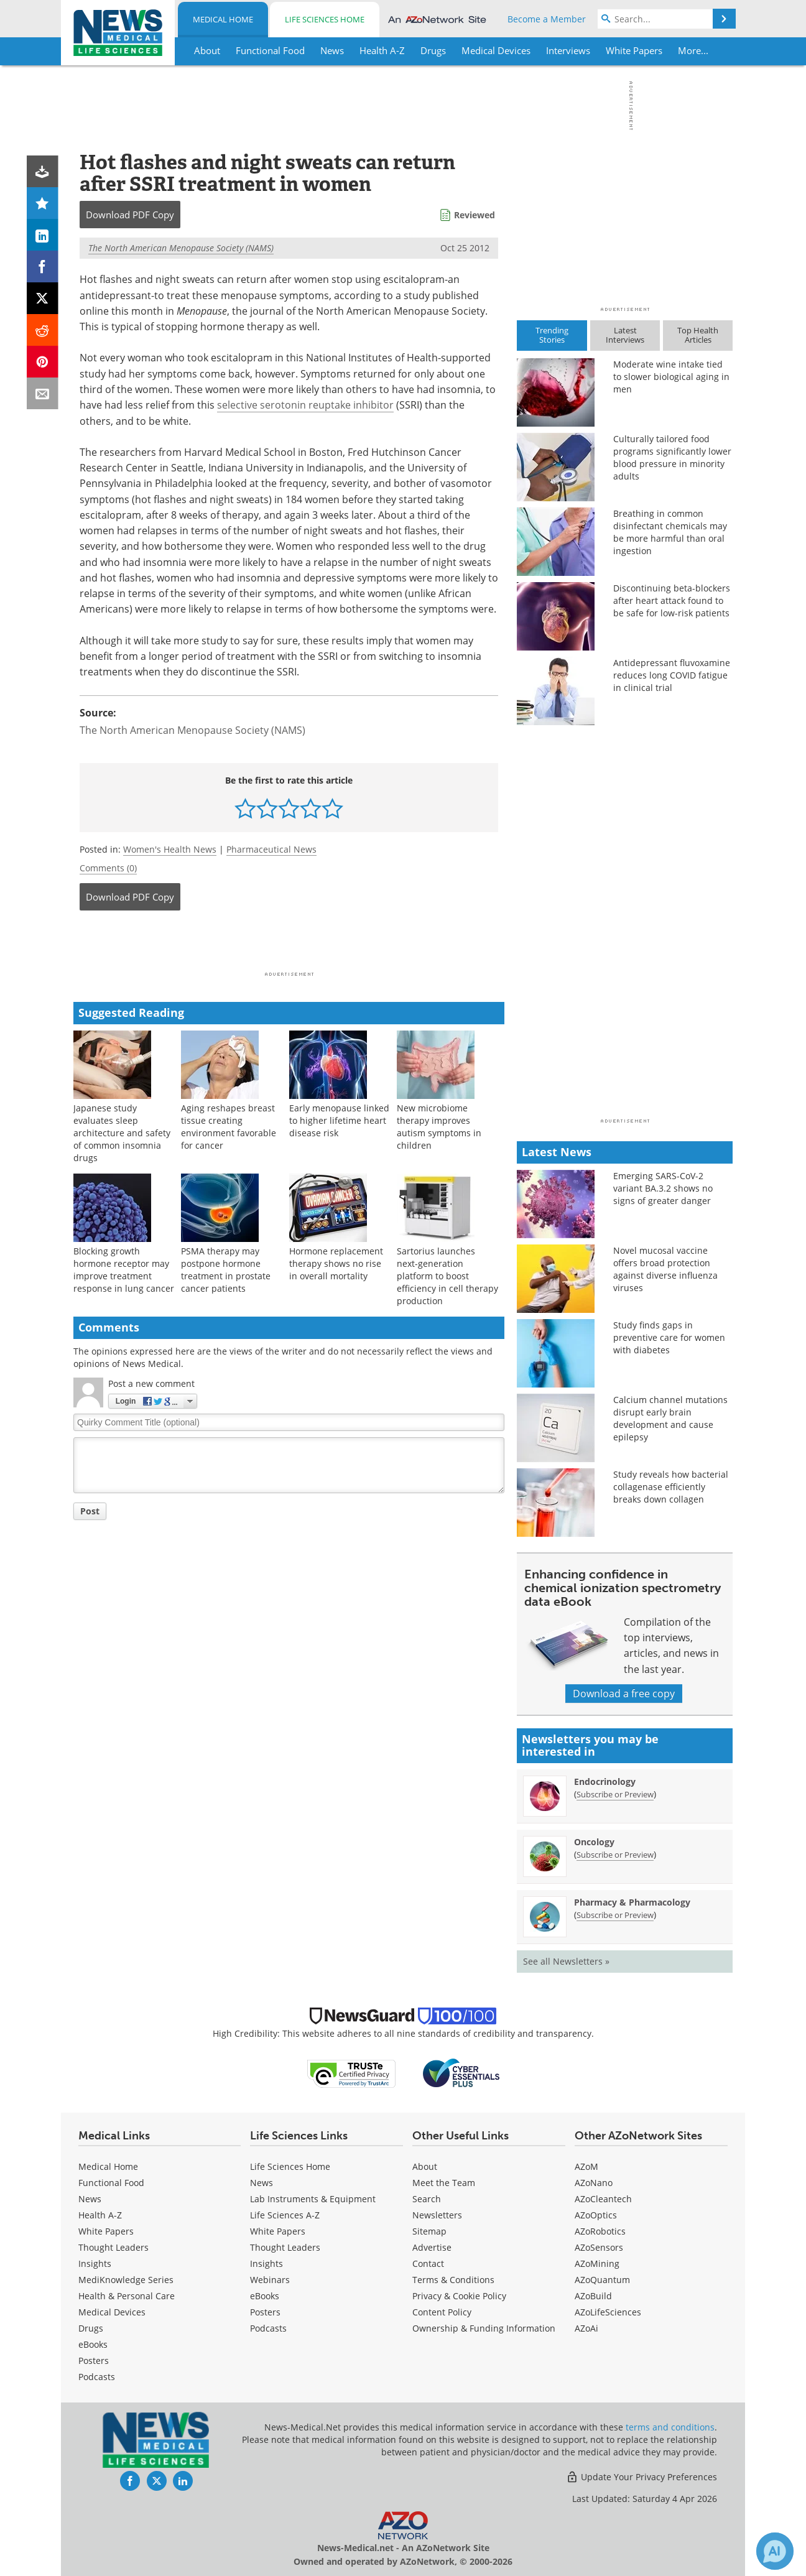  I want to click on Update Your Privacy Preferences, so click(641, 2477).